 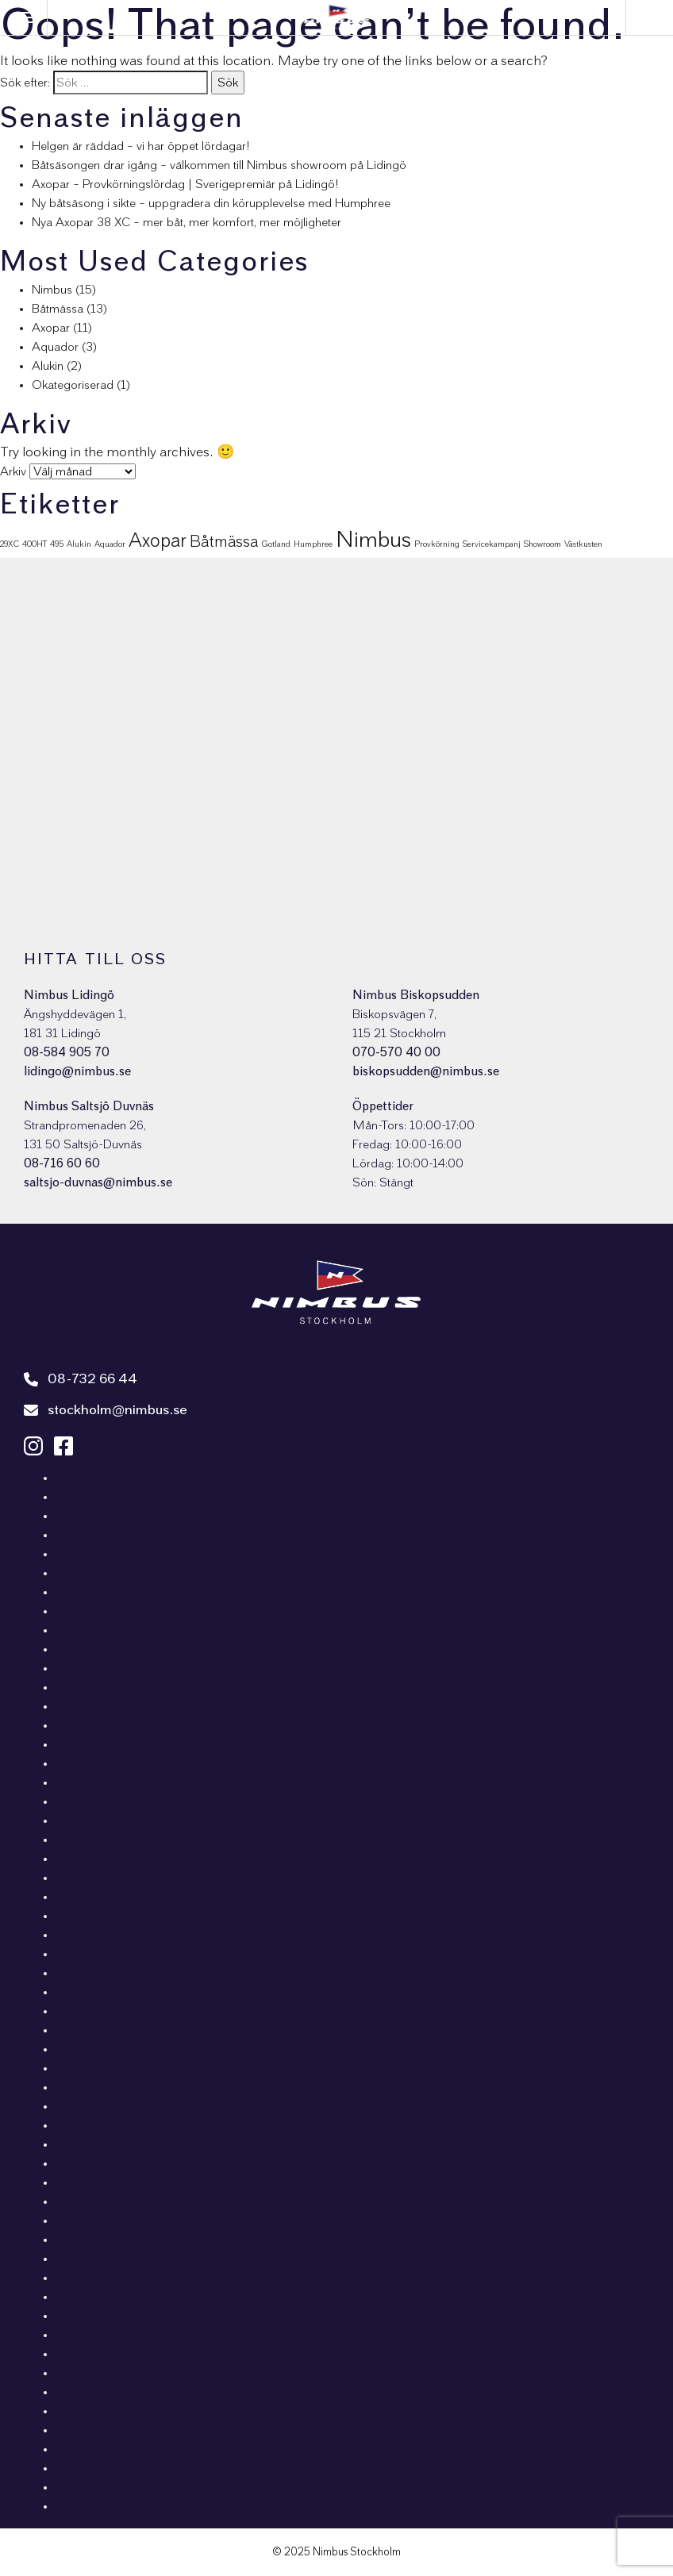 I want to click on Axopar [Axopar (9 objekt)], so click(x=158, y=541).